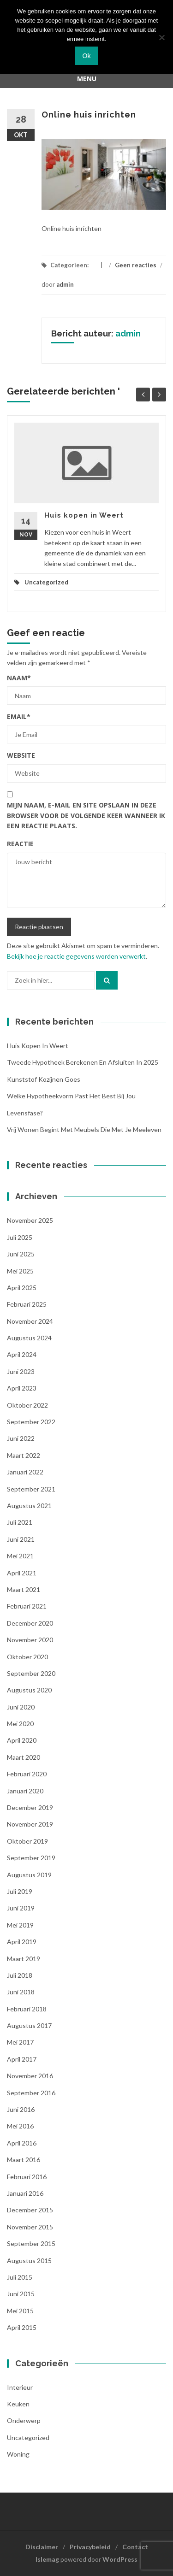 The height and width of the screenshot is (2576, 173). What do you see at coordinates (20, 2311) in the screenshot?
I see `mei 2015` at bounding box center [20, 2311].